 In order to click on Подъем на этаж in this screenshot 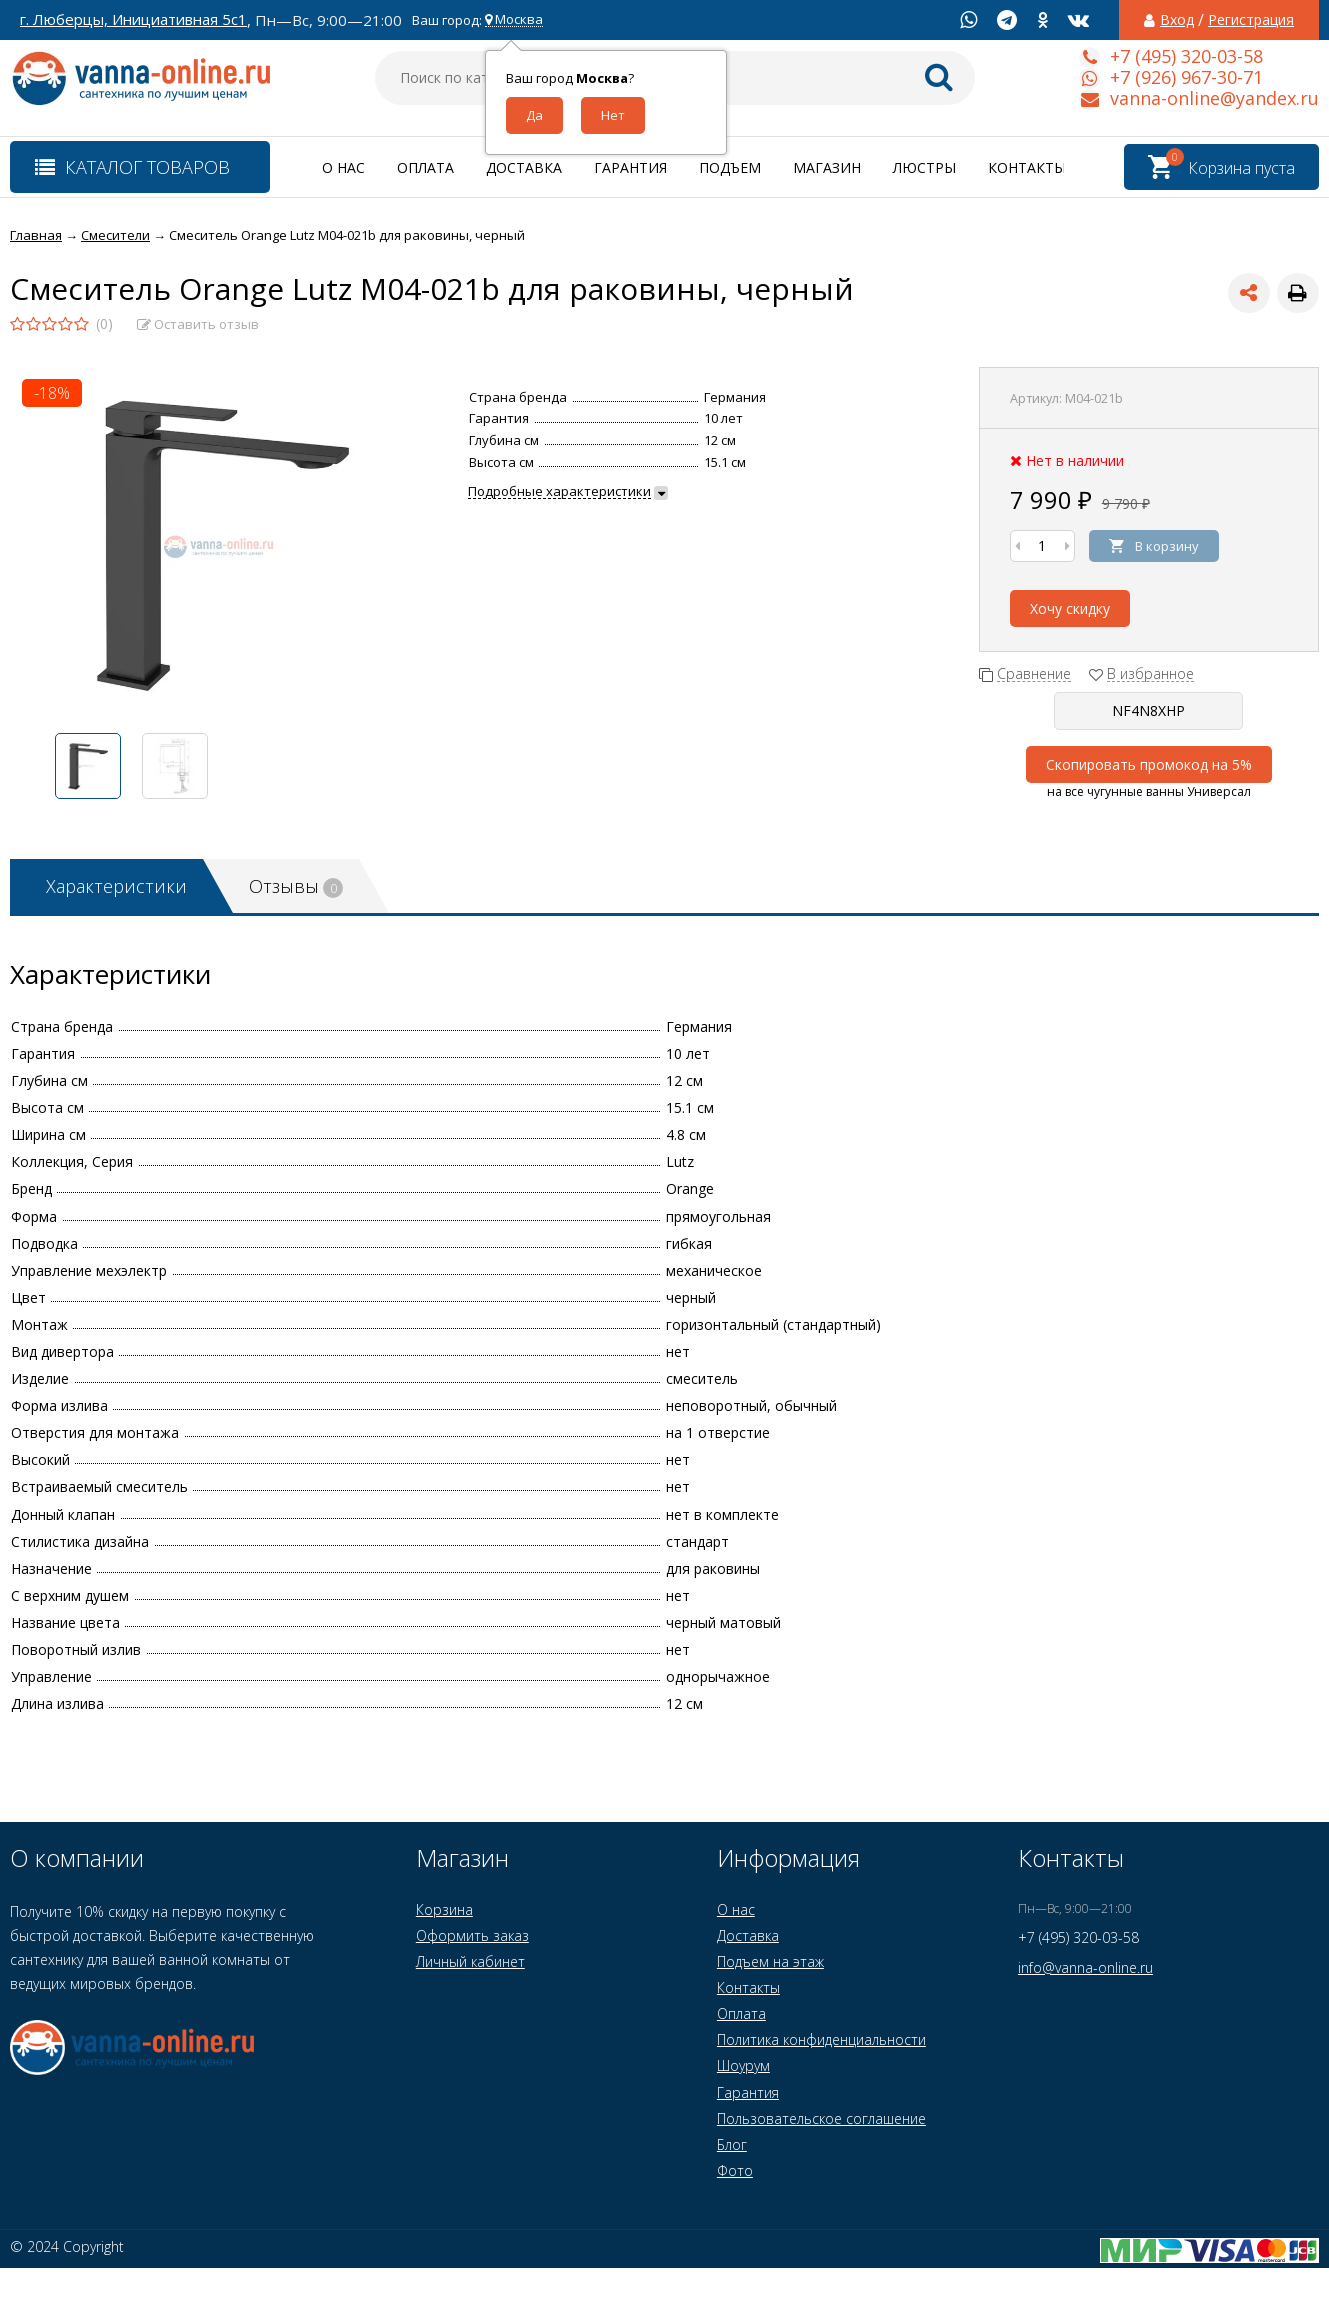, I will do `click(770, 1961)`.